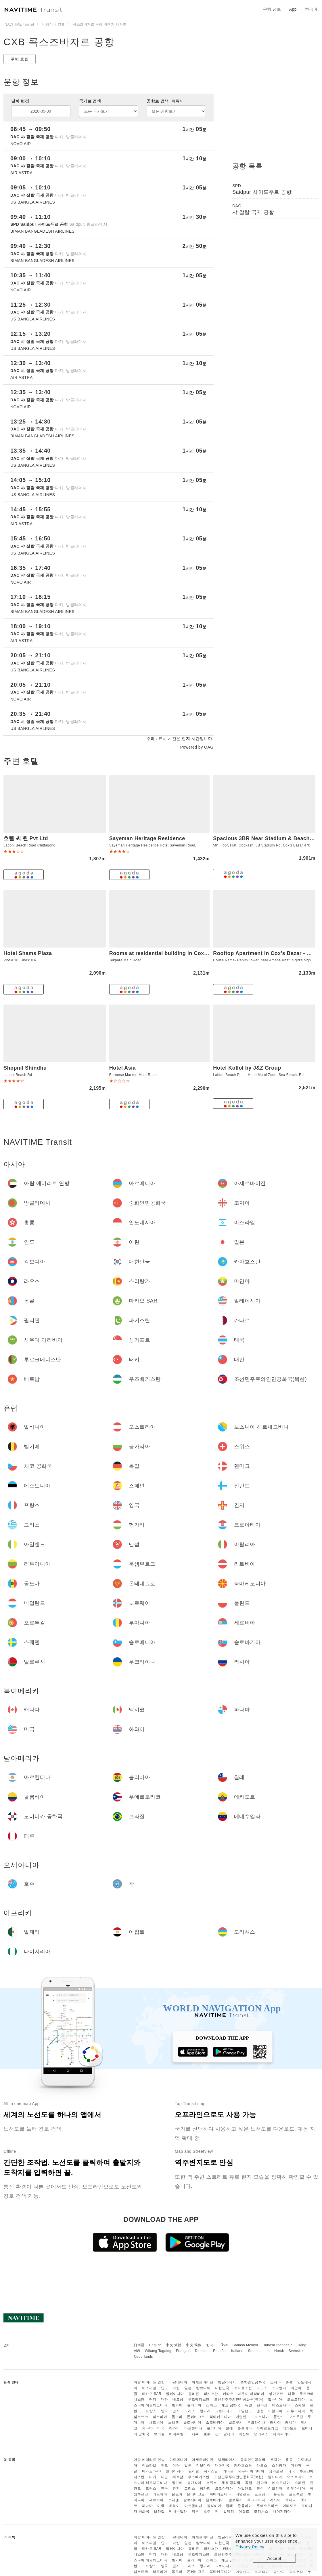  Describe the element at coordinates (275, 2382) in the screenshot. I see `조지아` at that location.